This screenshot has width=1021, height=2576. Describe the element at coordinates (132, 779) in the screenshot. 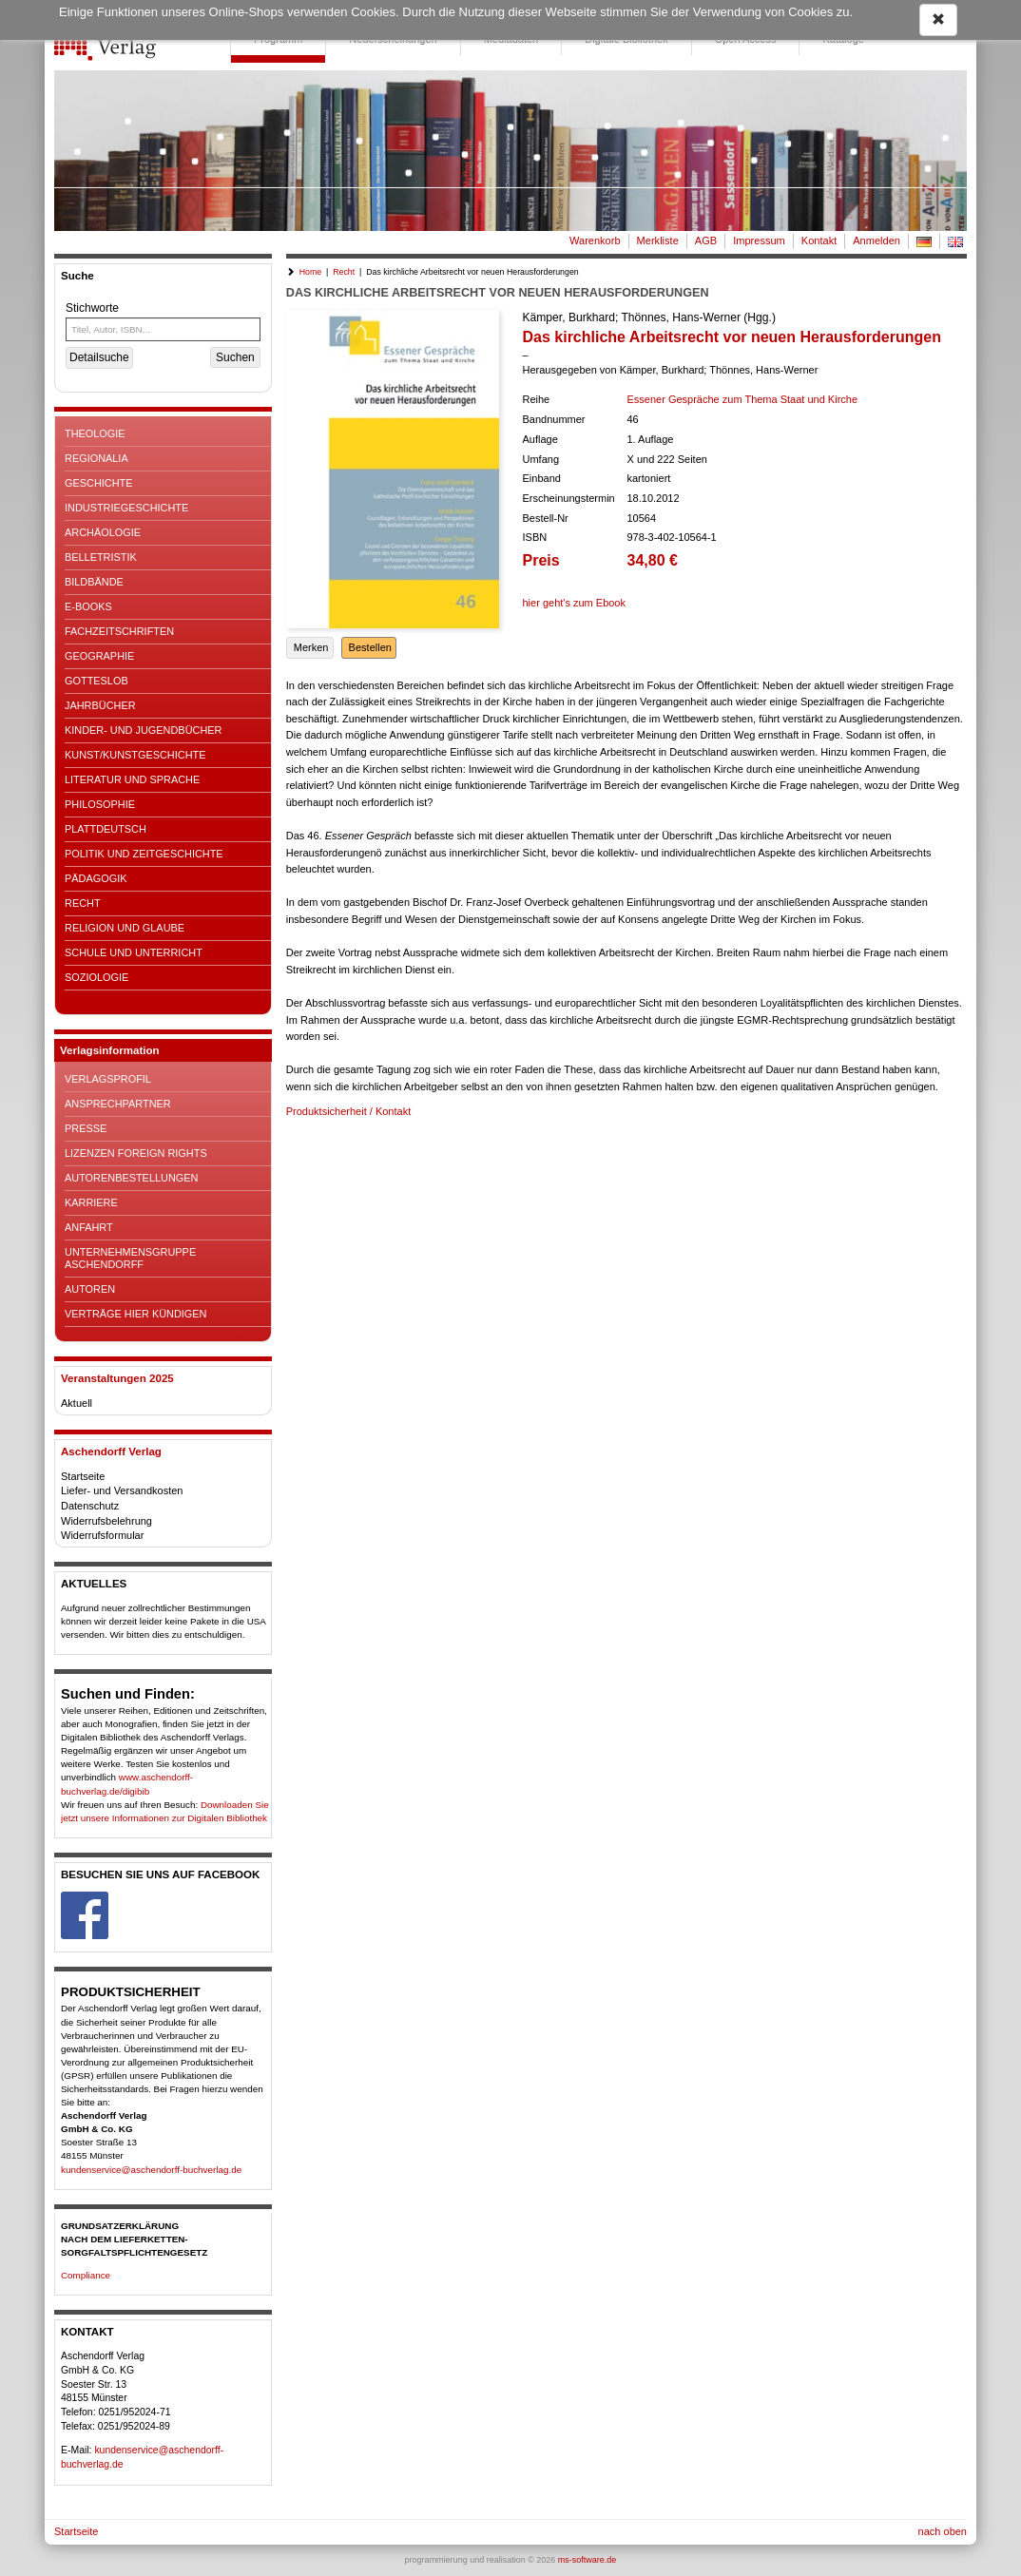

I see `Literatur und Sprache` at that location.